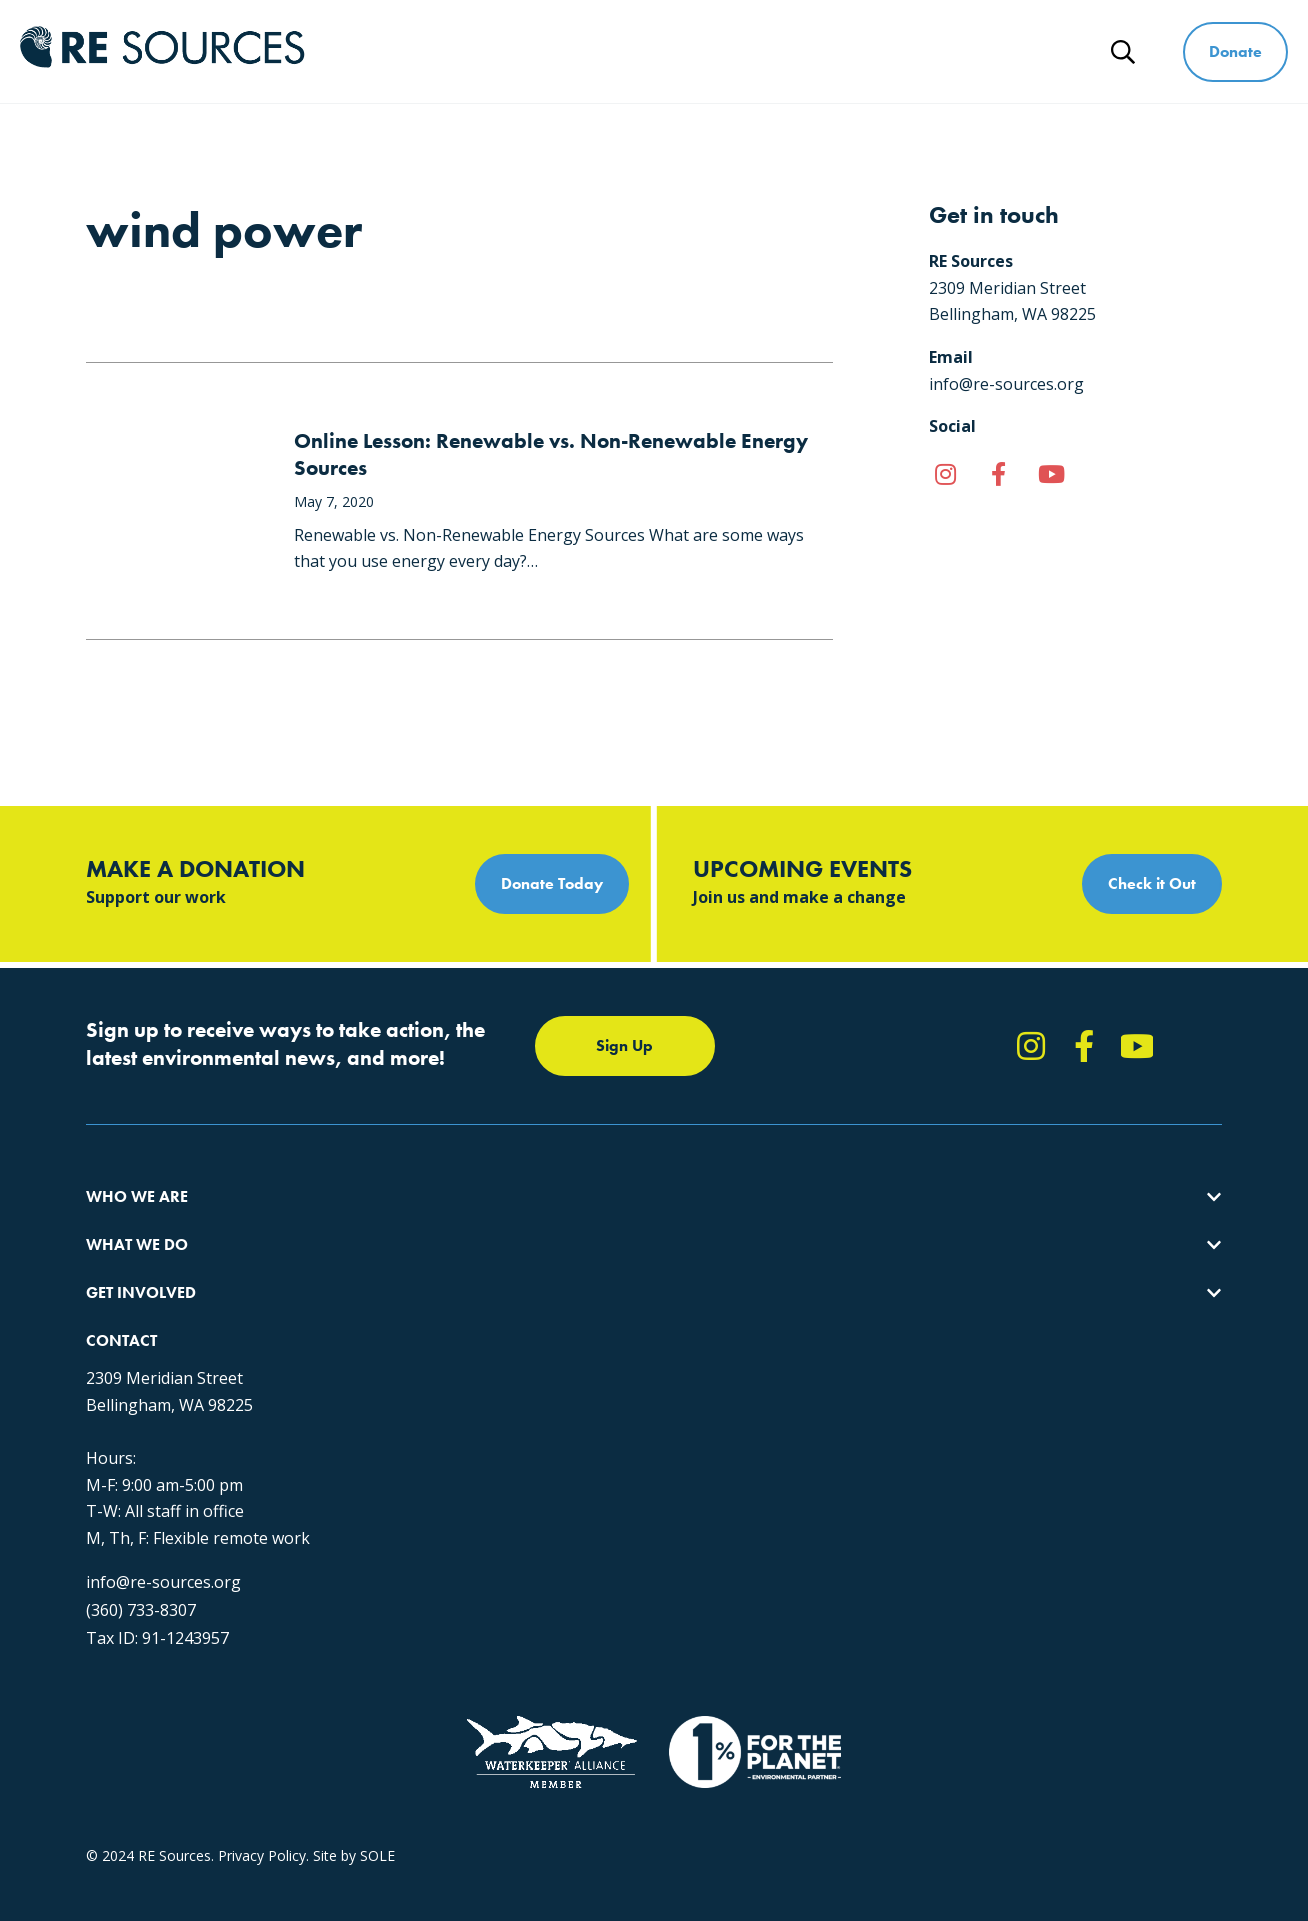 This screenshot has width=1308, height=1921. I want to click on Check it Out, so click(1152, 883).